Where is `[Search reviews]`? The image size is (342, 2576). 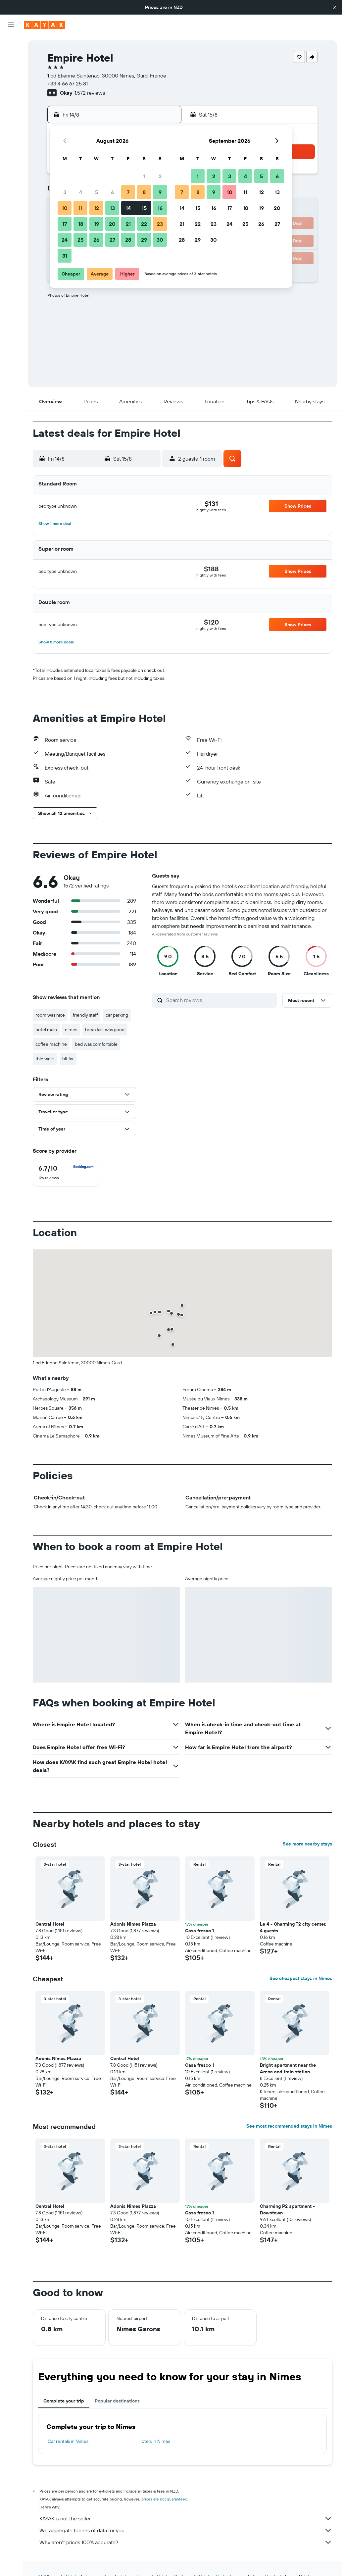 [Search reviews] is located at coordinates (220, 1000).